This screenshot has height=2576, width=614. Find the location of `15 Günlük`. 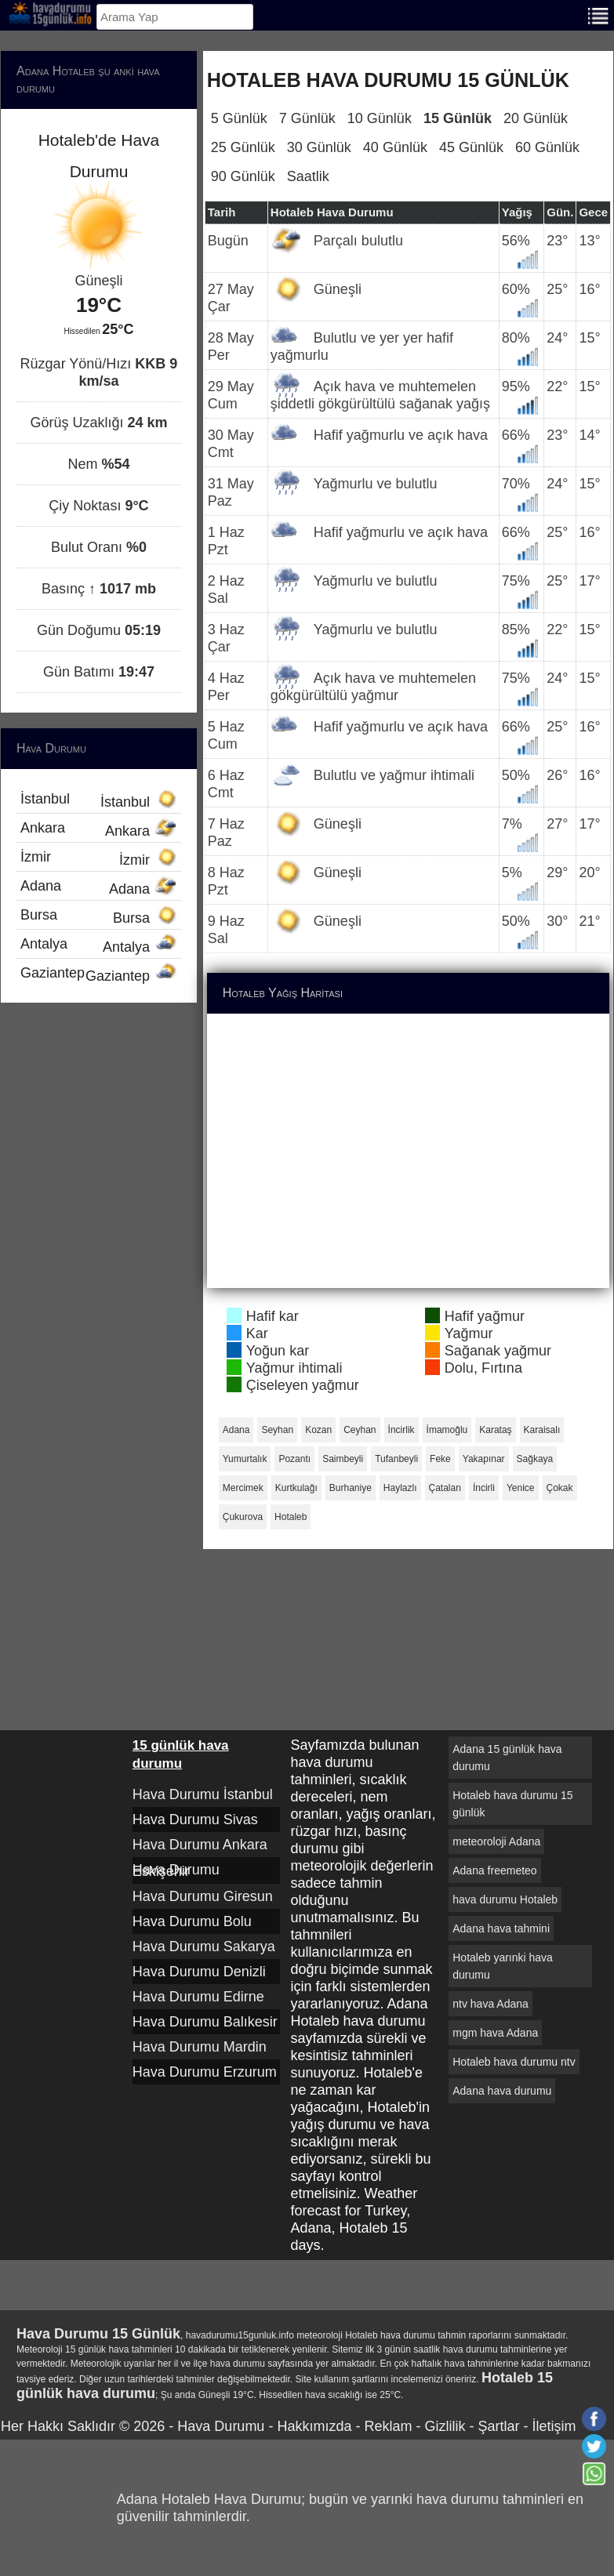

15 Günlük is located at coordinates (457, 118).